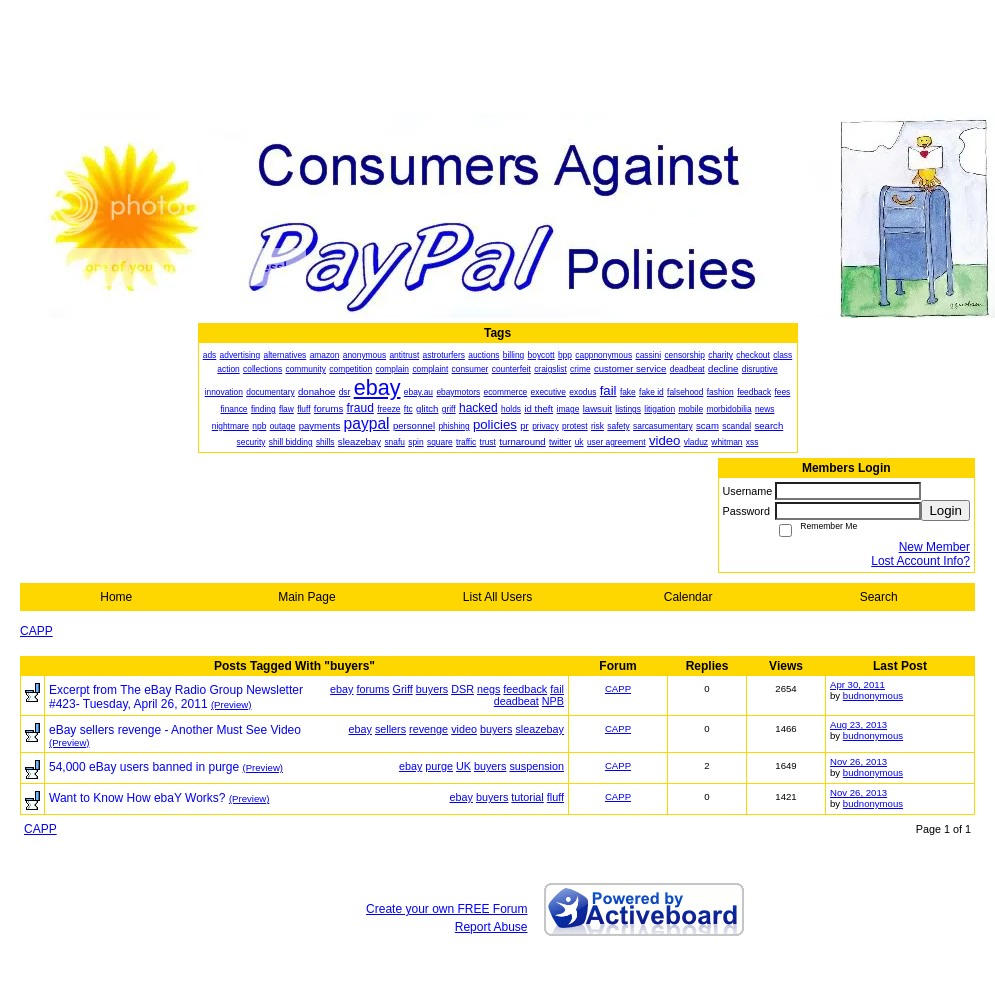  I want to click on (Preview), so click(231, 704).